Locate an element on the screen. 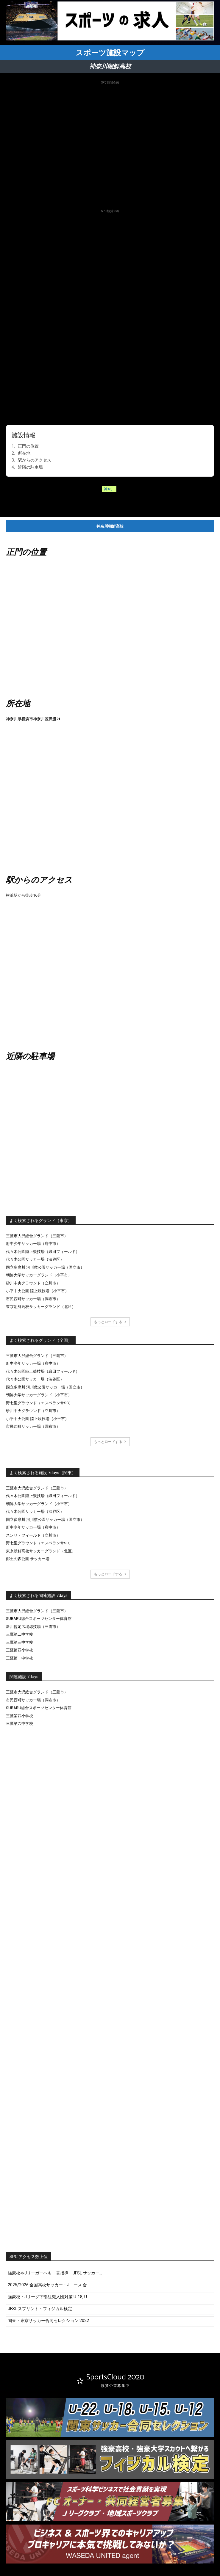 This screenshot has height=2576, width=220. 野七里グラウンド（エスペランサSC） is located at coordinates (39, 1403).